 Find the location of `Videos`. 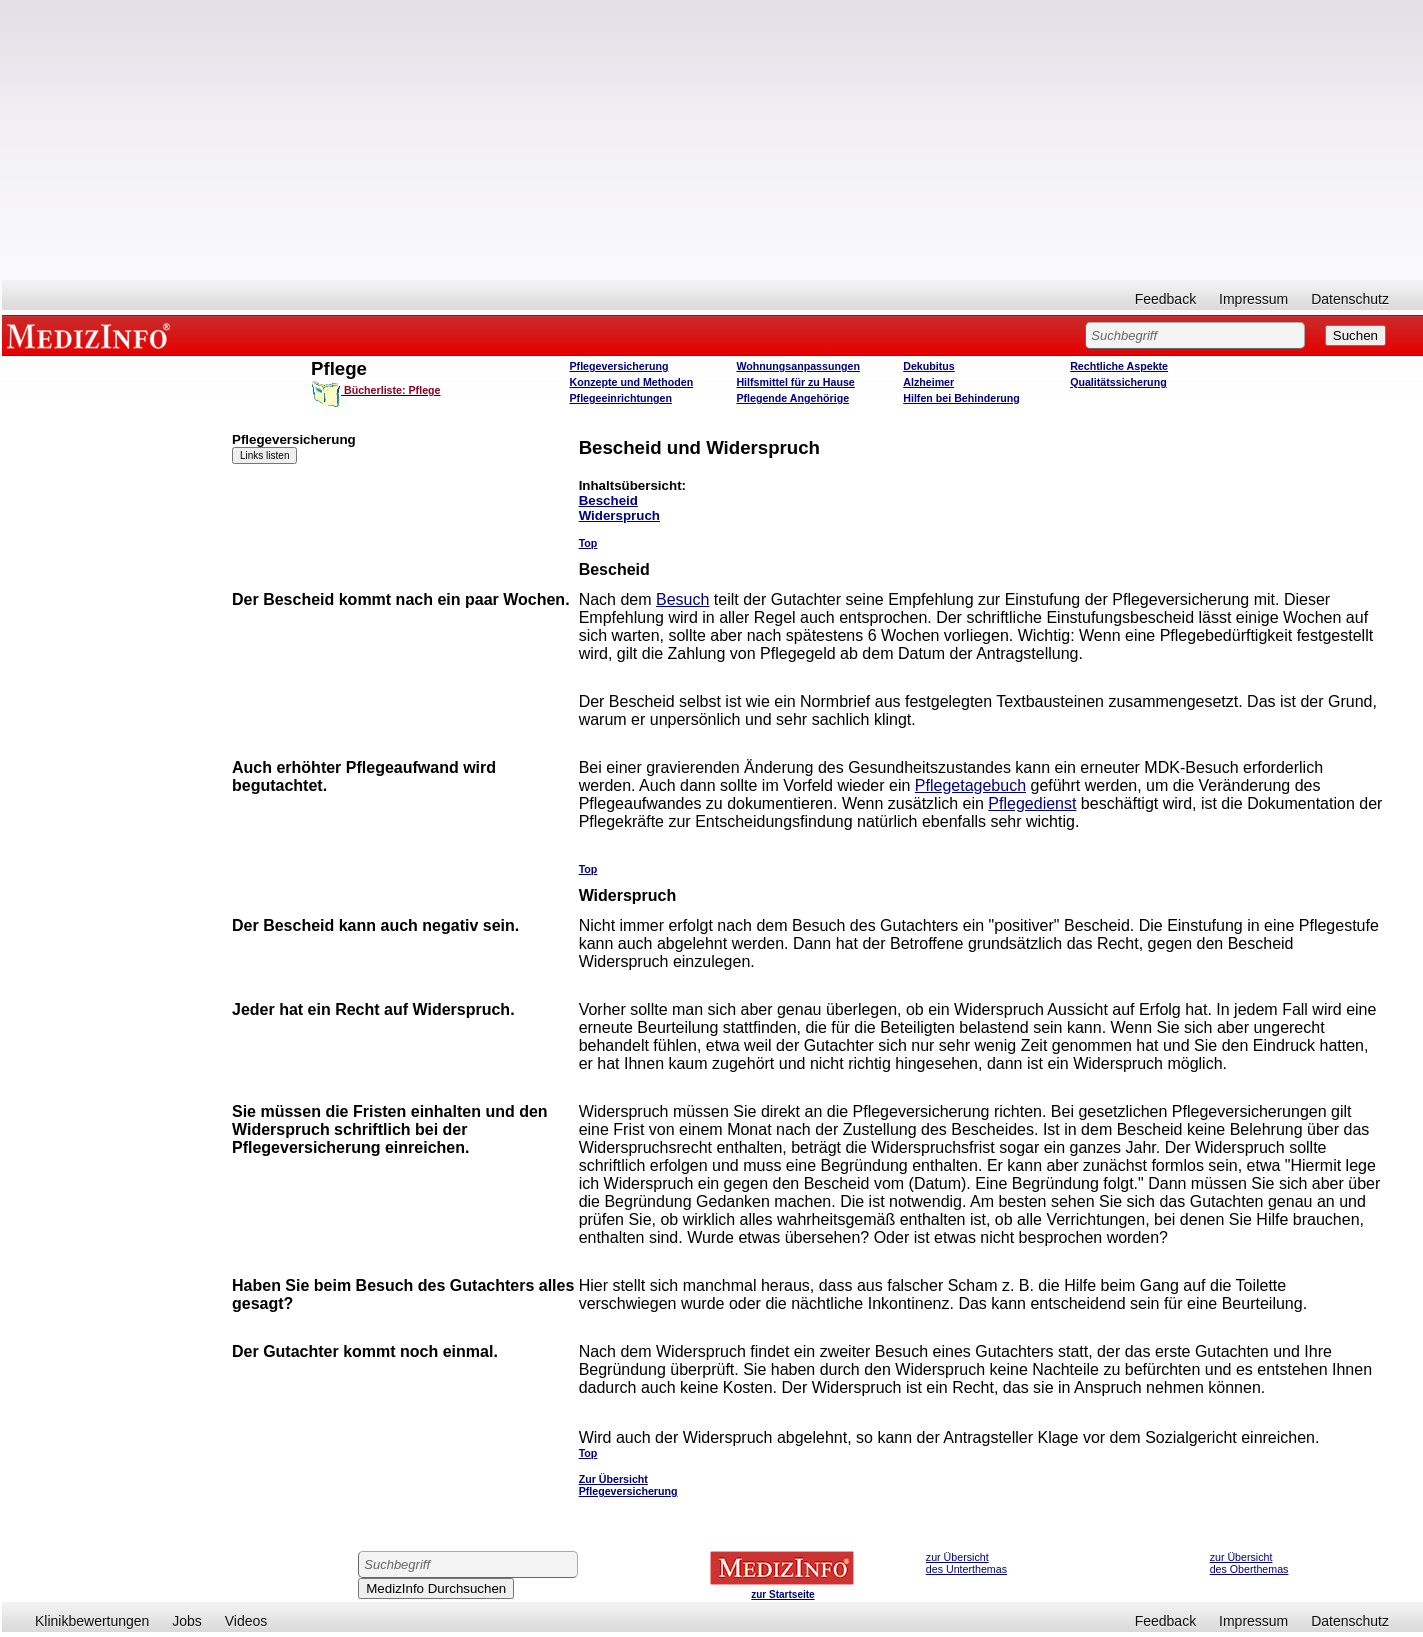

Videos is located at coordinates (246, 1621).